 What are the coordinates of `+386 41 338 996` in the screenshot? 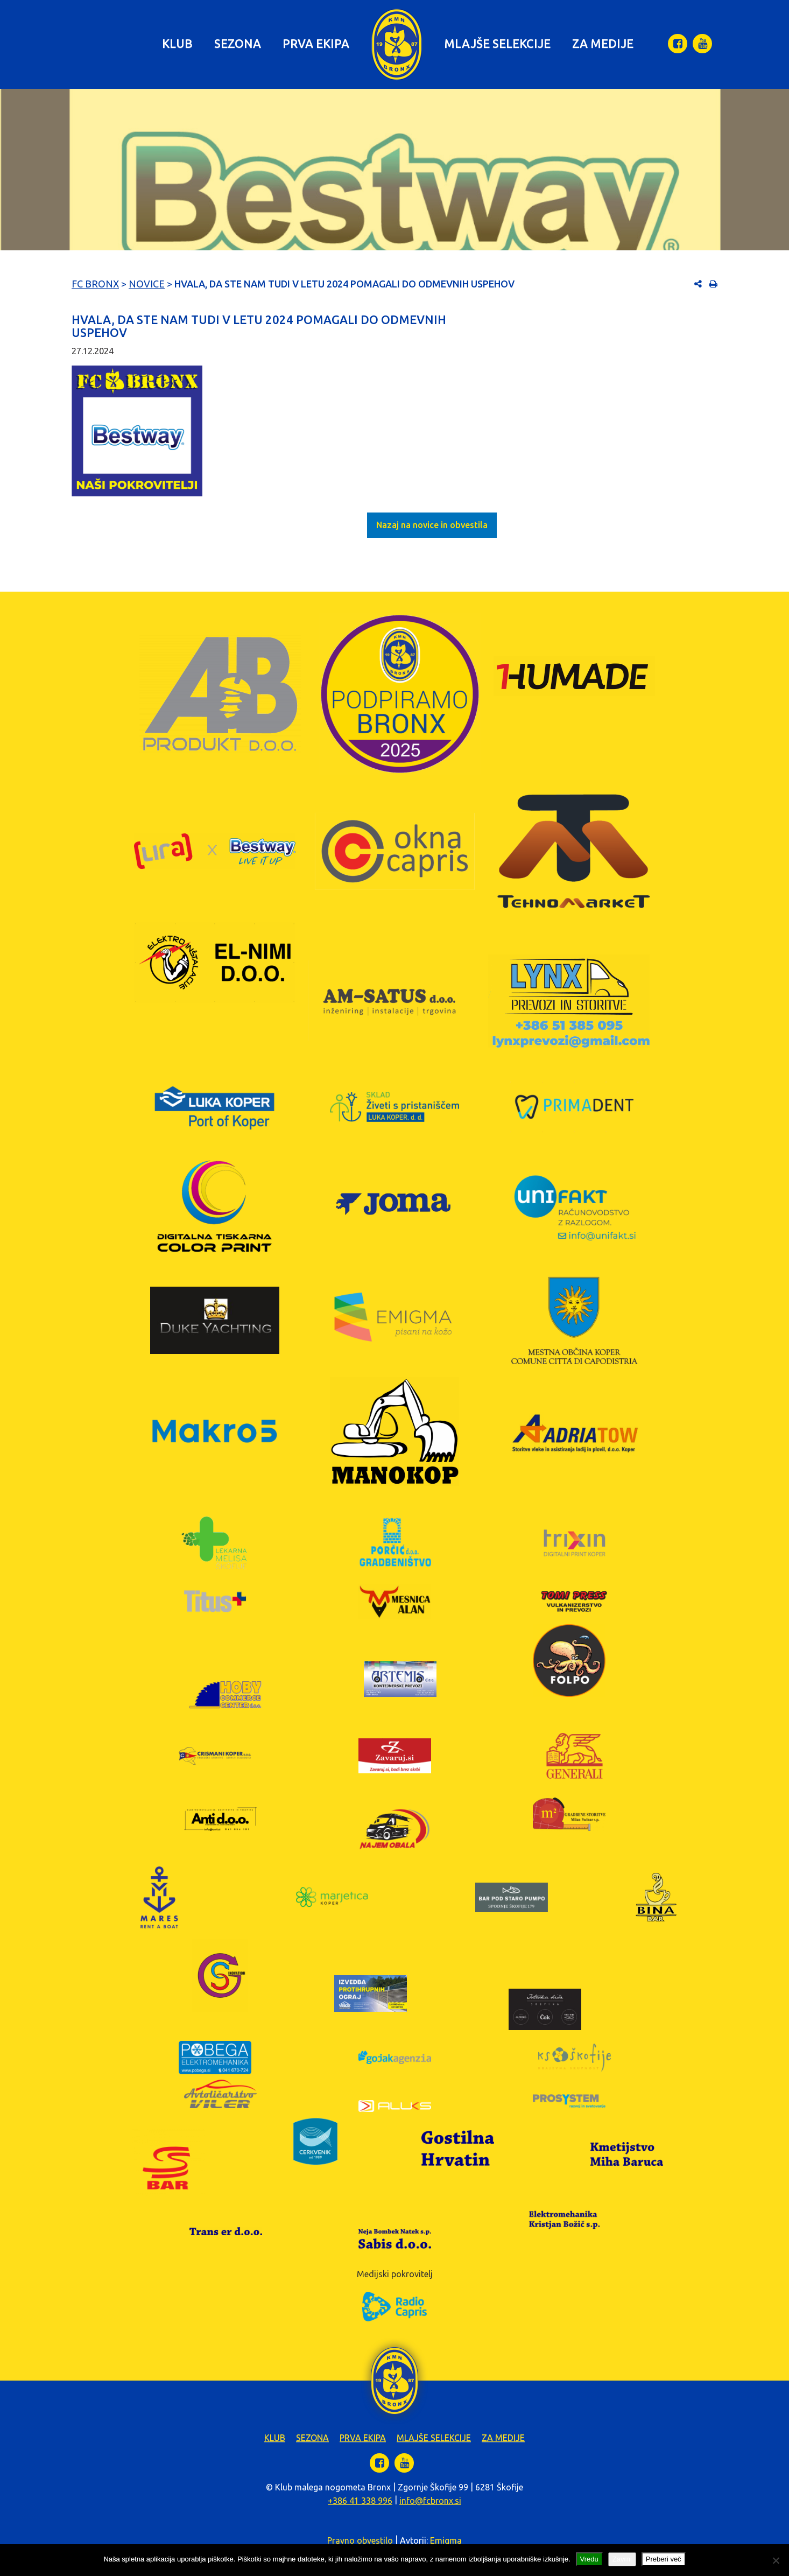 It's located at (360, 2500).